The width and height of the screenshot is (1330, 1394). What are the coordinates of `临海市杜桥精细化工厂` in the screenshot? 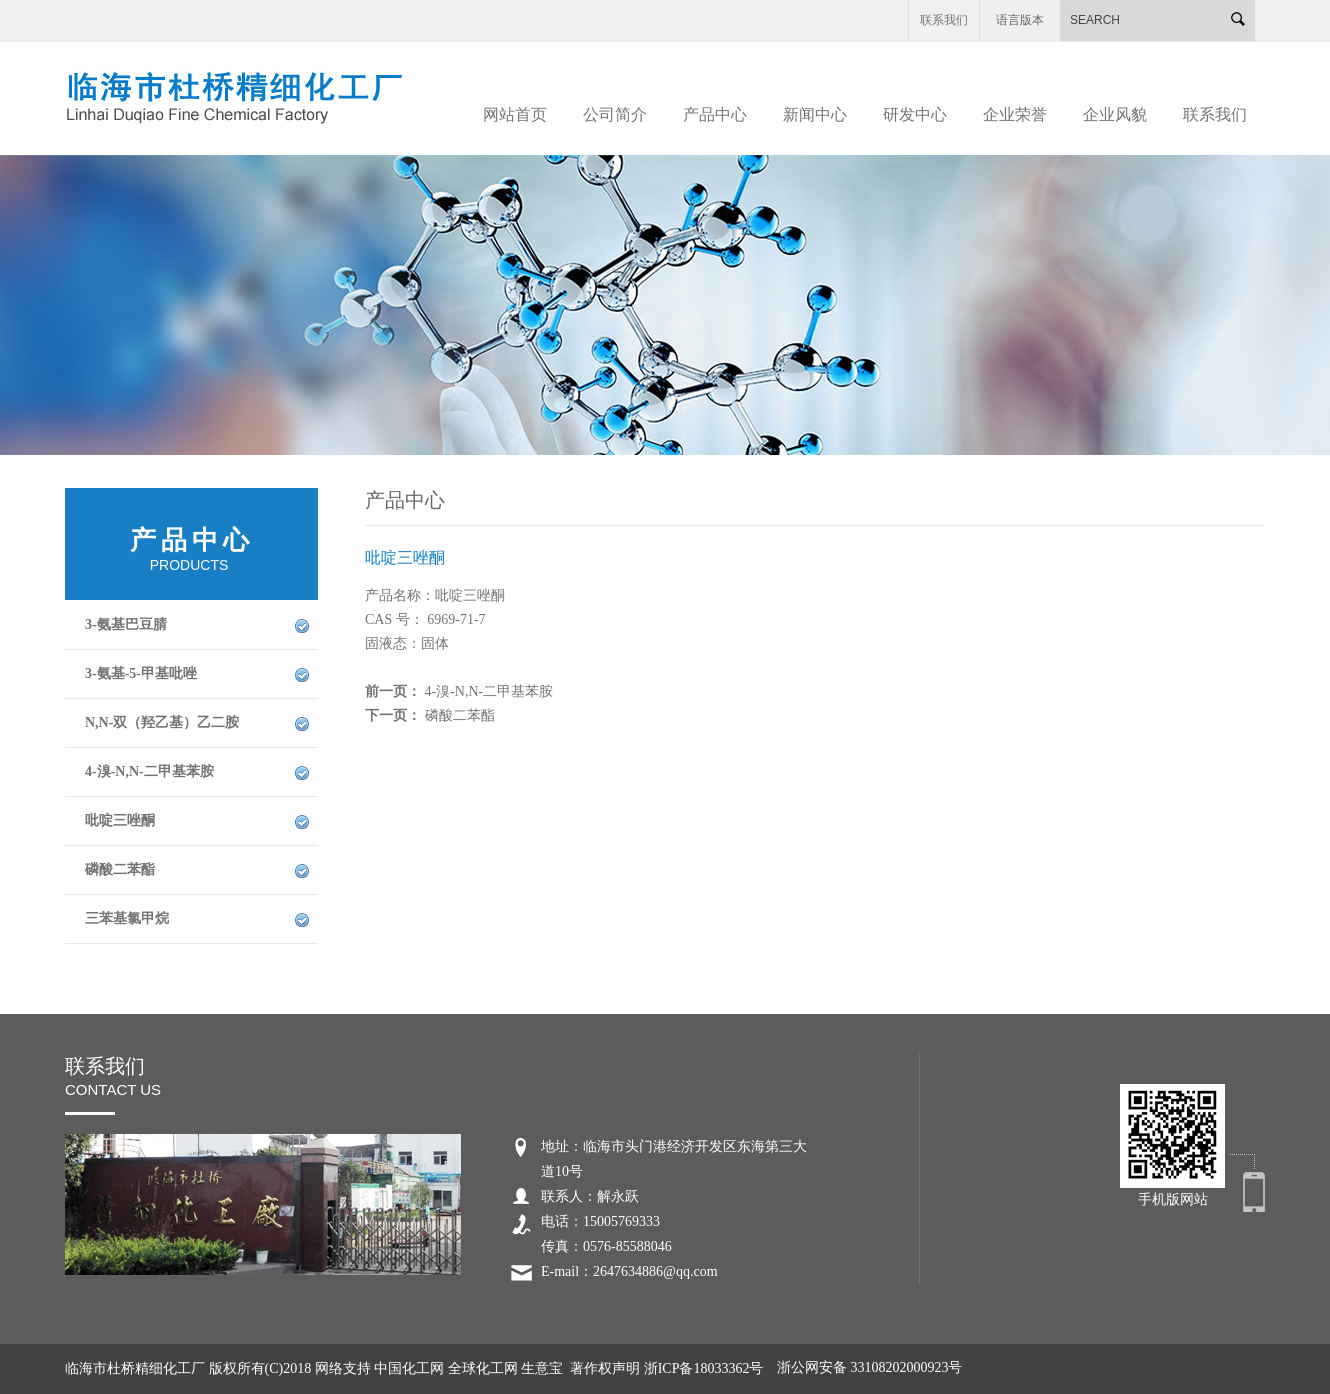 It's located at (137, 1368).